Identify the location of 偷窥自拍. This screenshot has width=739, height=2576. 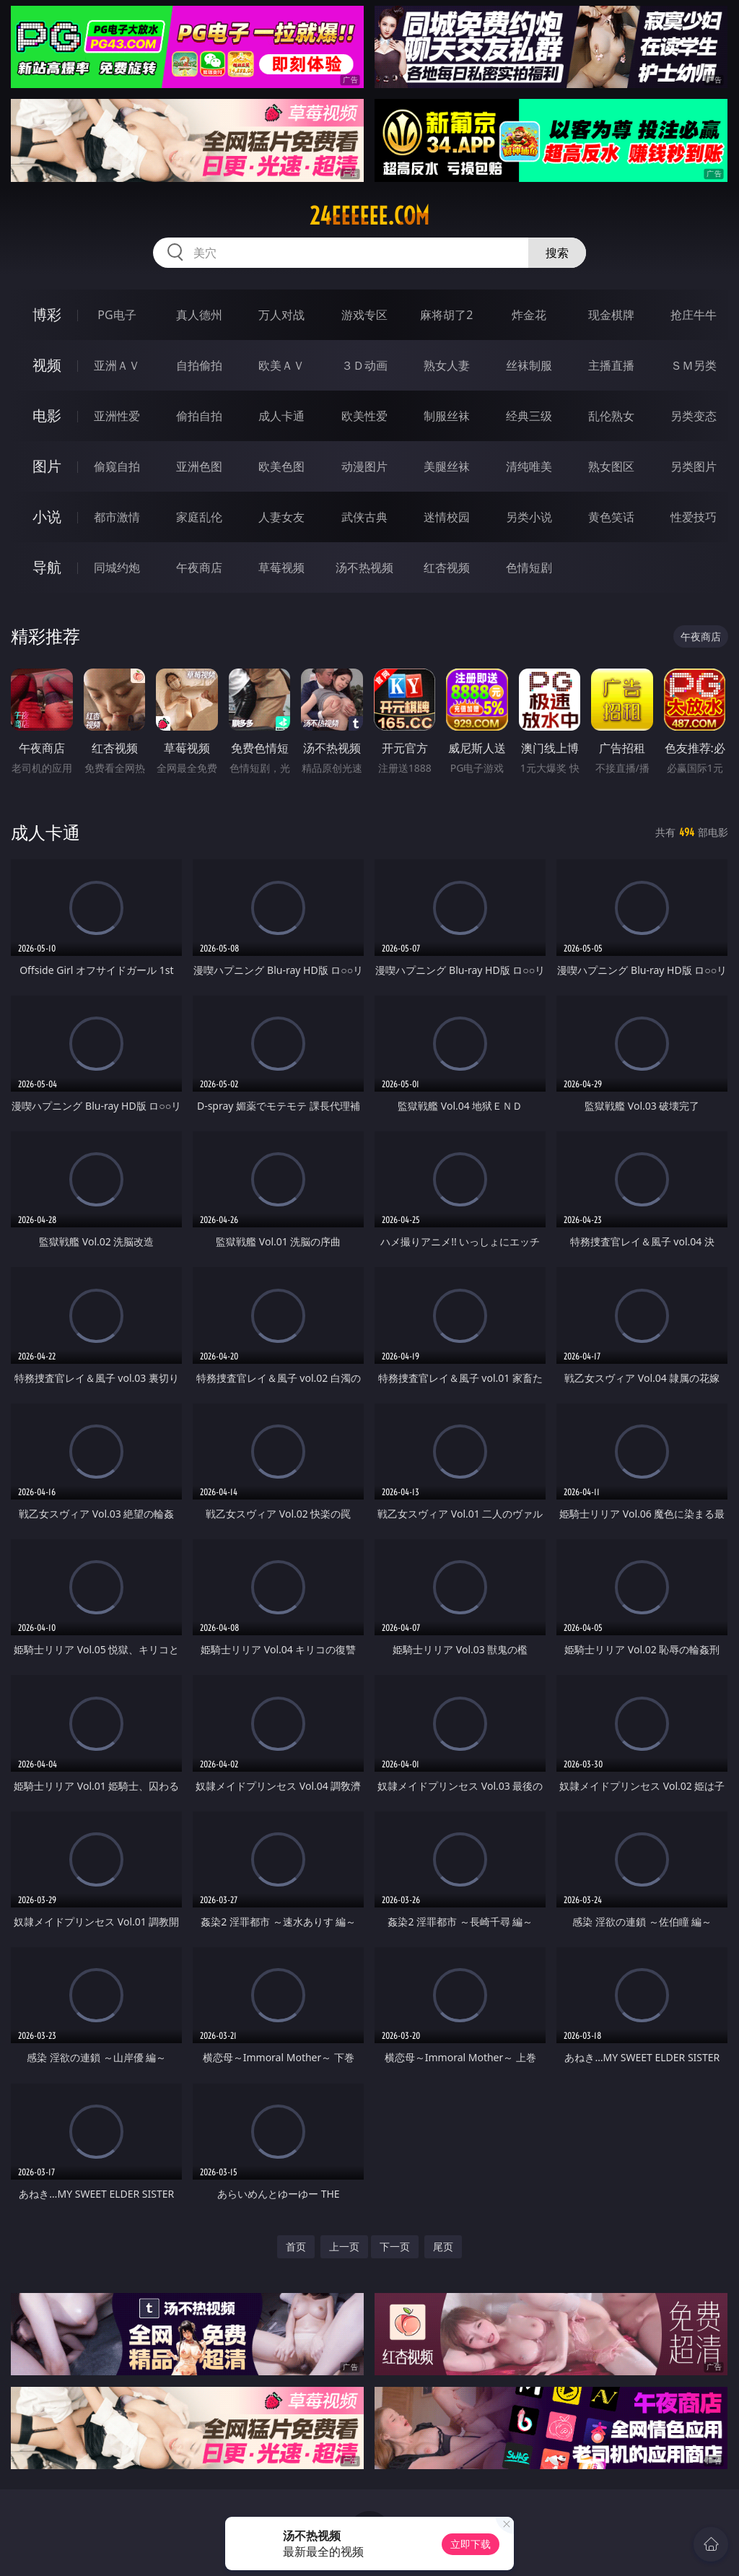
(117, 466).